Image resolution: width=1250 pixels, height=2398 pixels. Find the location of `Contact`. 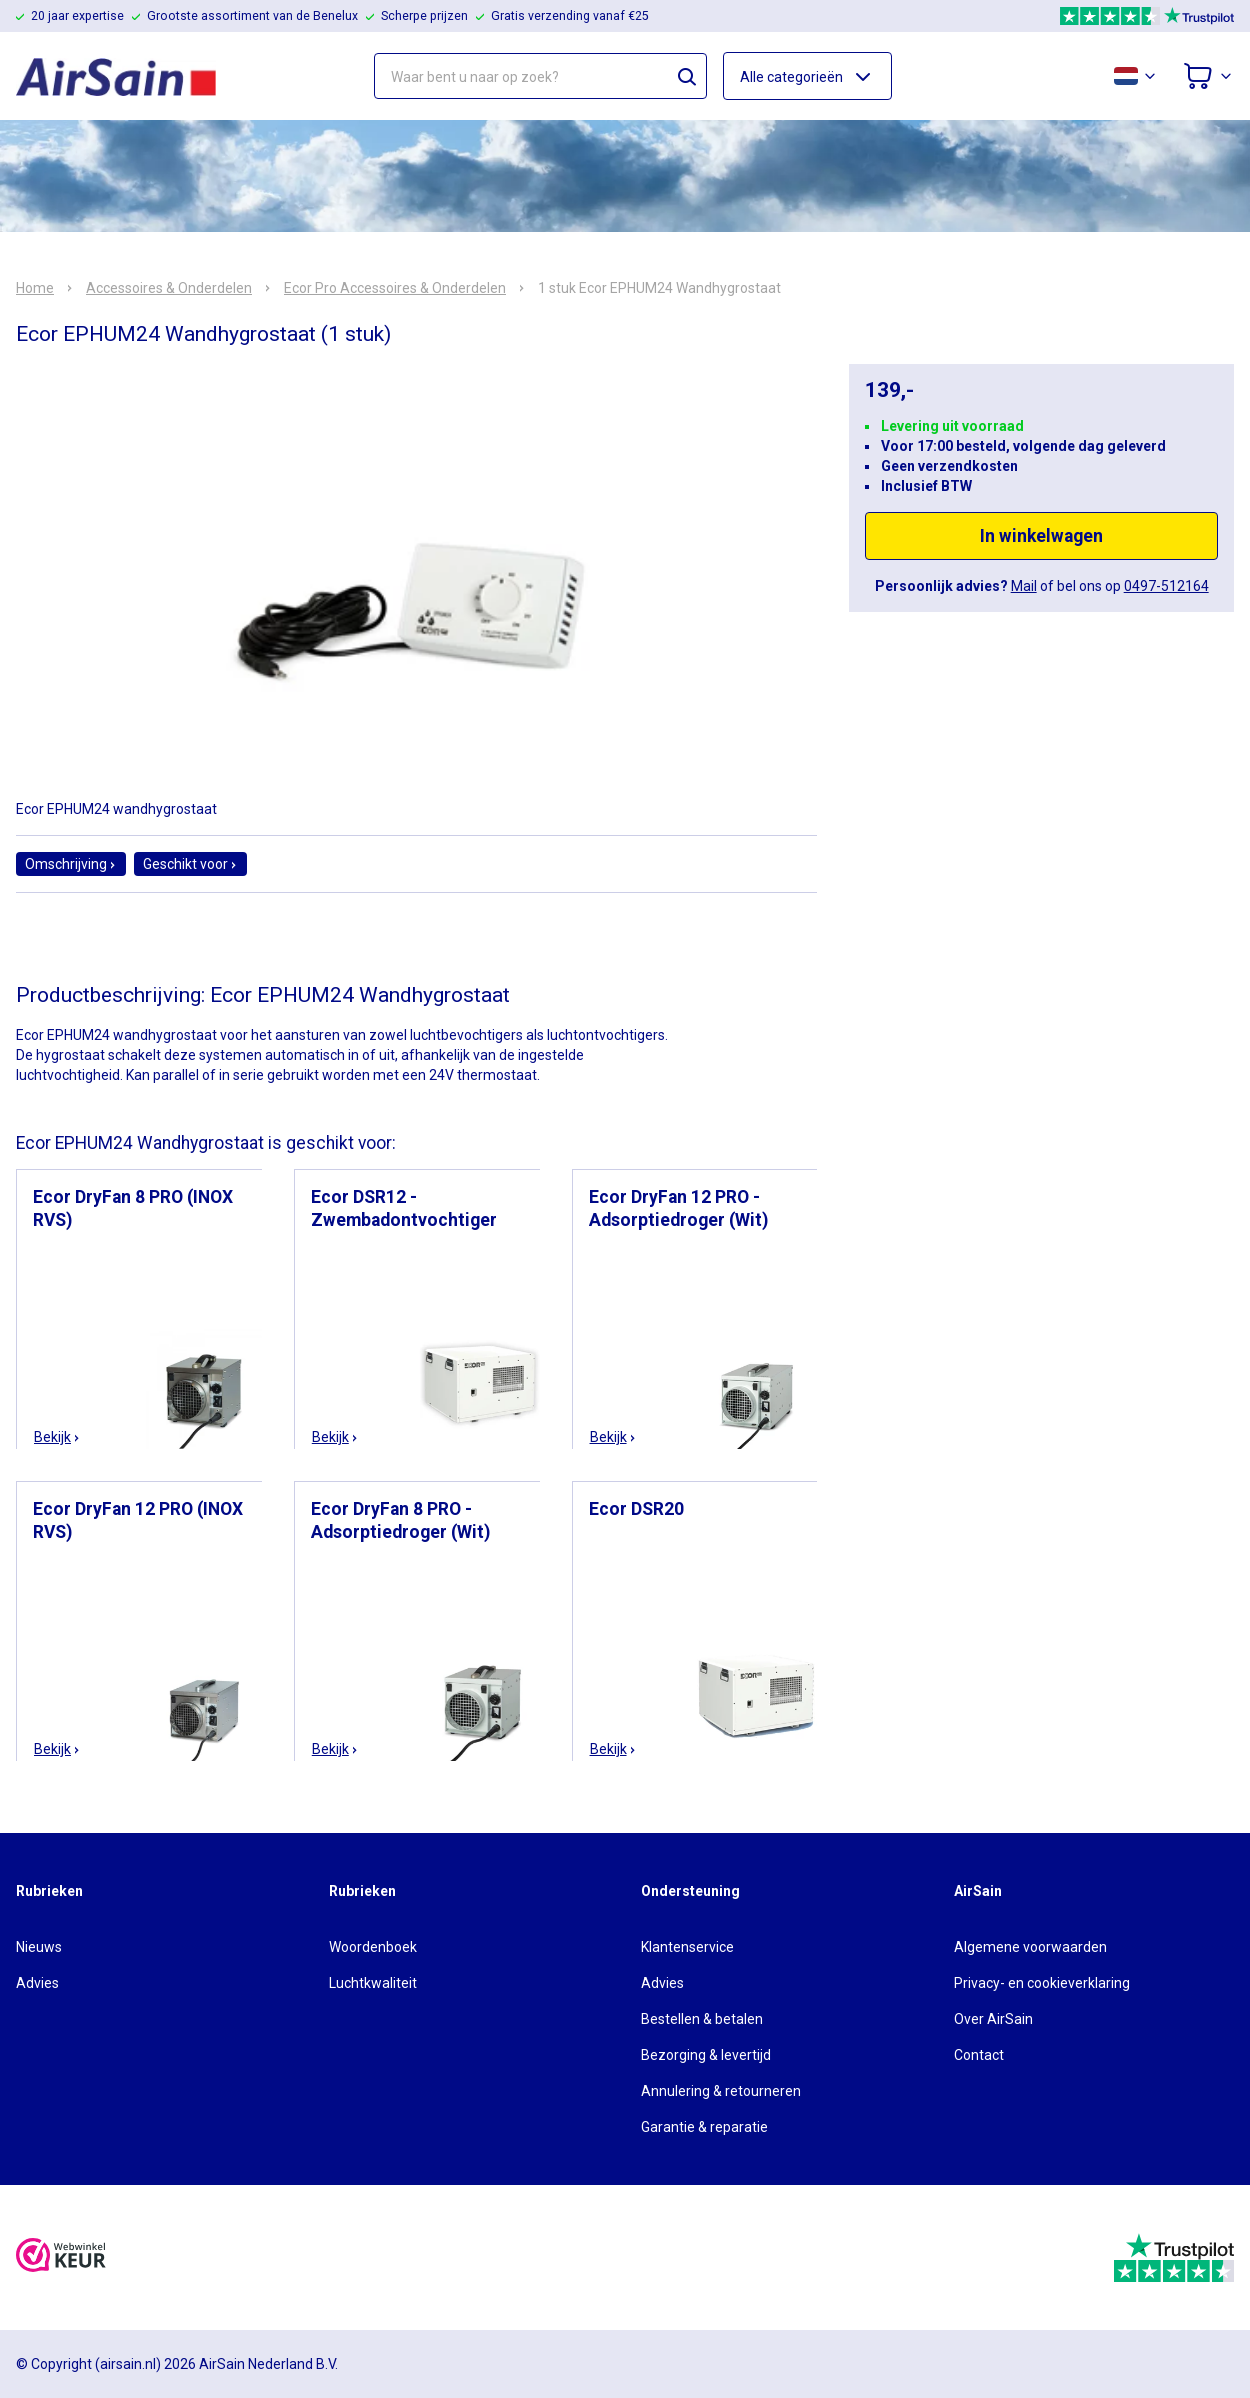

Contact is located at coordinates (979, 2055).